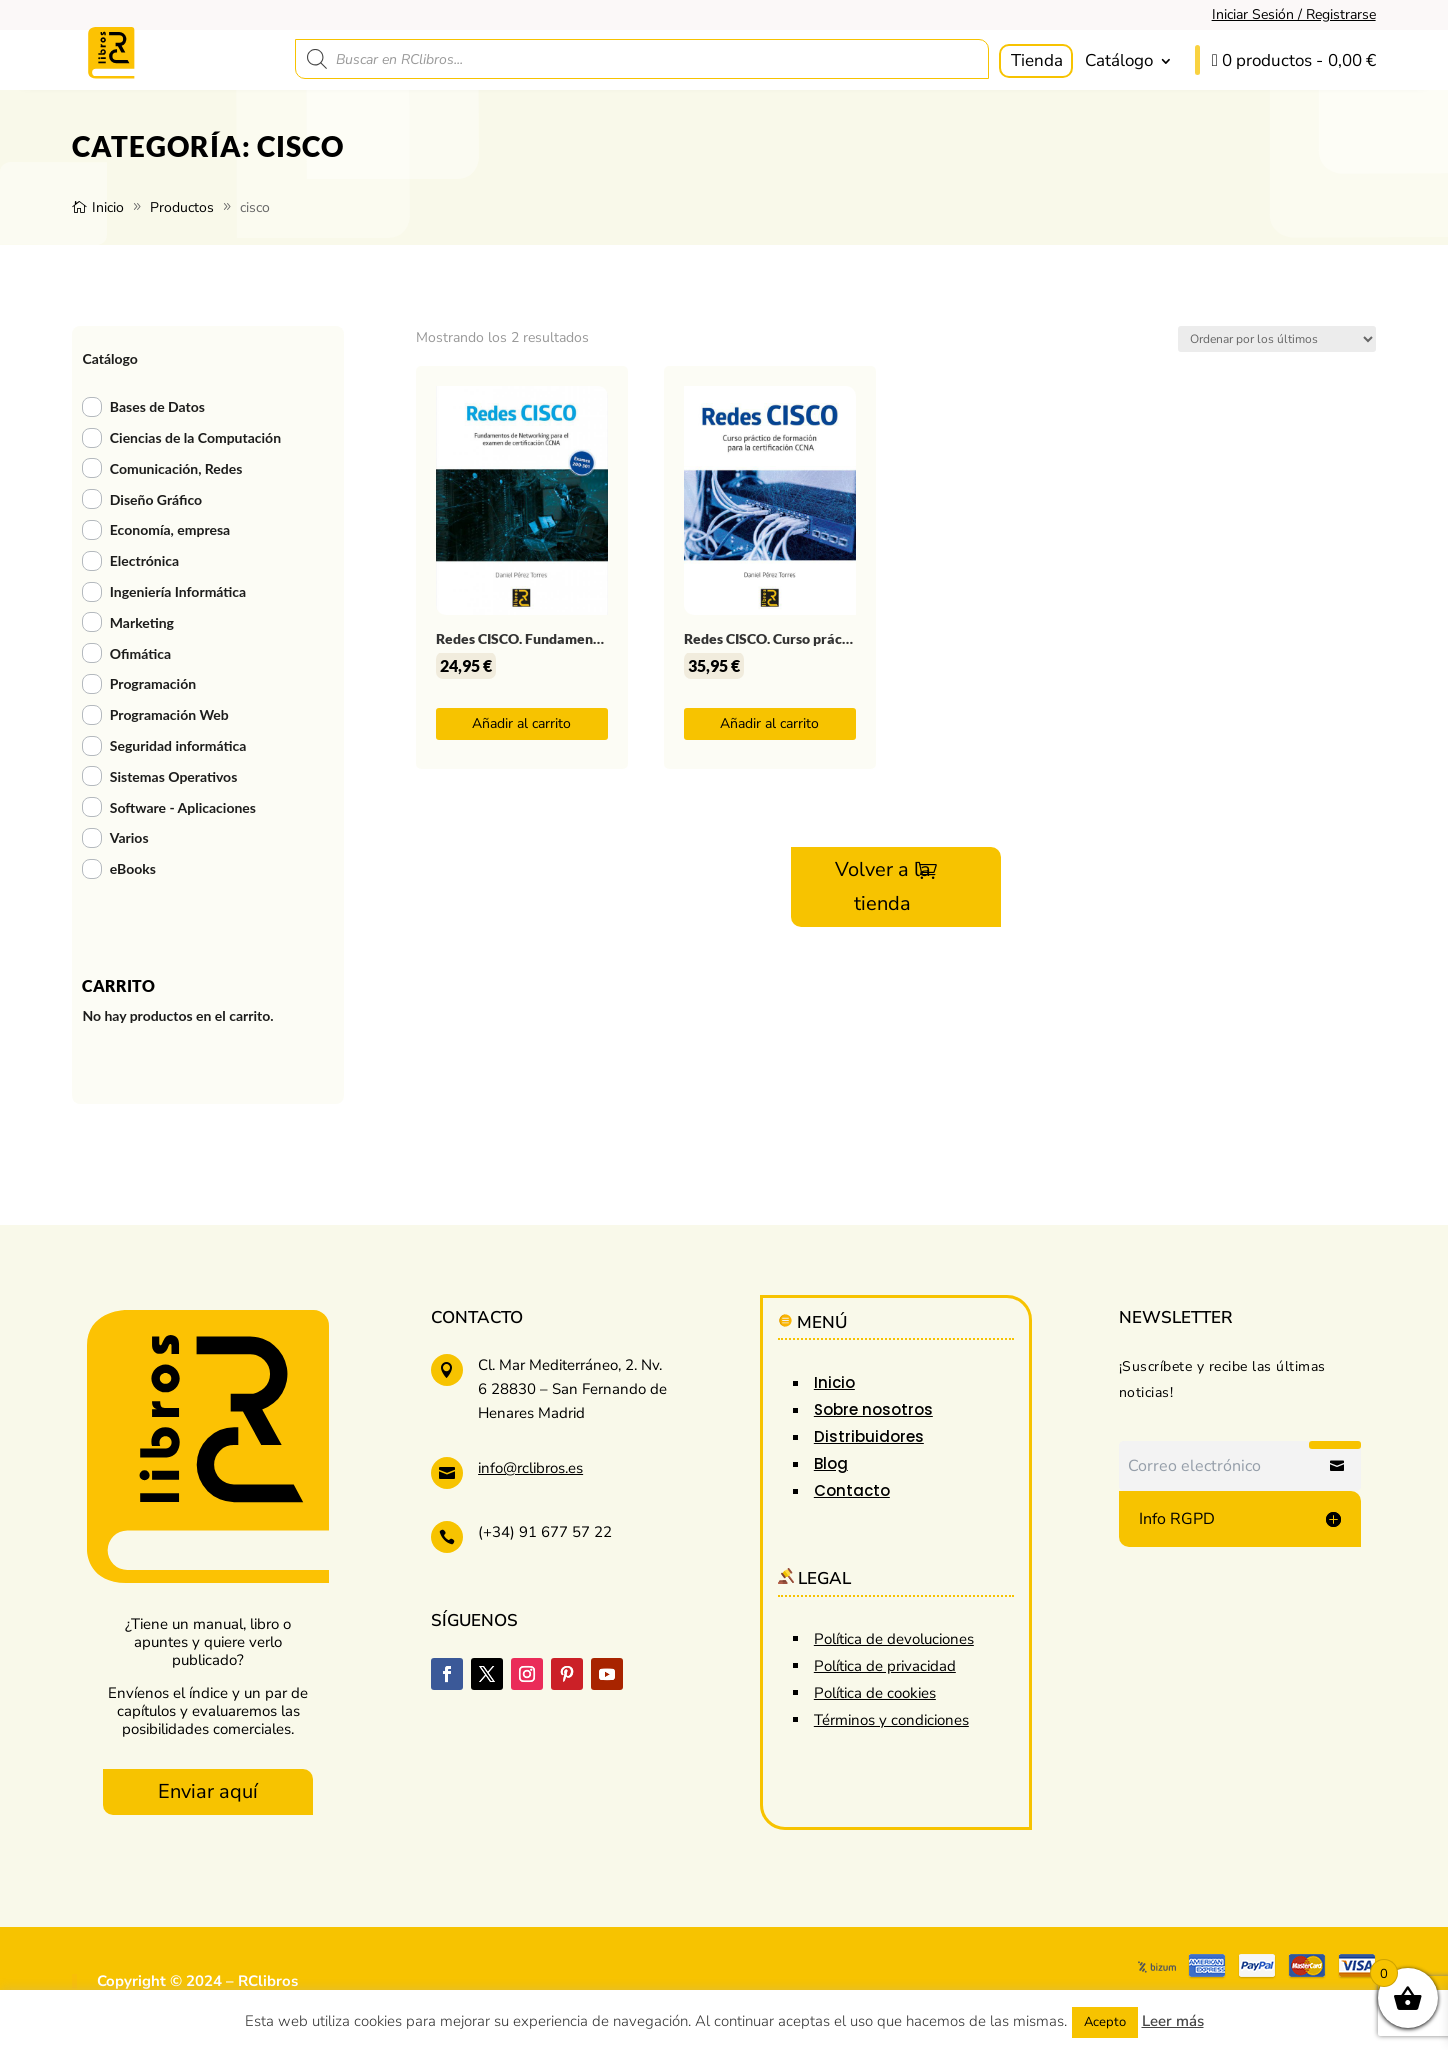  Describe the element at coordinates (530, 1468) in the screenshot. I see `info@rclibros.es` at that location.